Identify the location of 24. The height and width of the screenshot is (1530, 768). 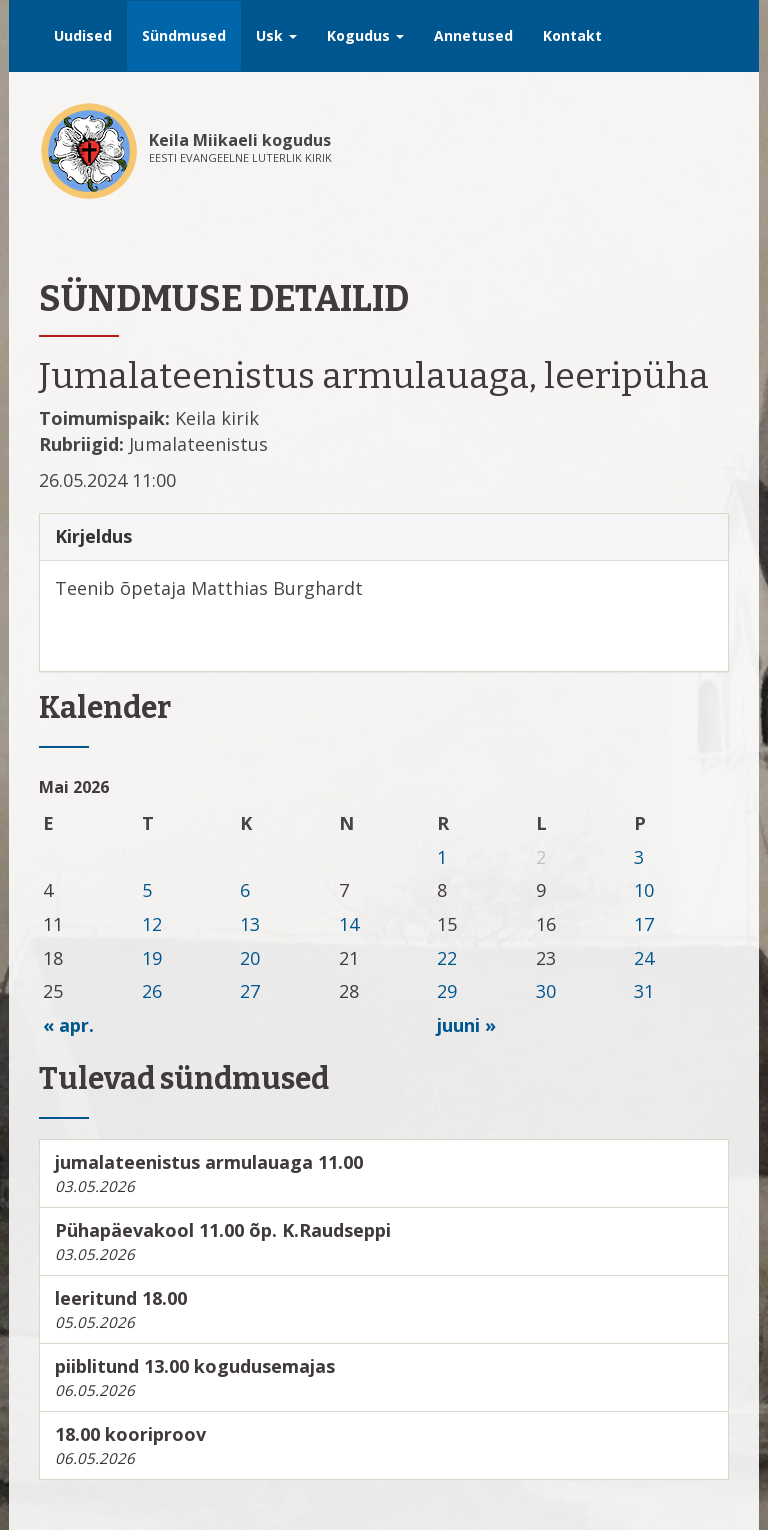
(644, 958).